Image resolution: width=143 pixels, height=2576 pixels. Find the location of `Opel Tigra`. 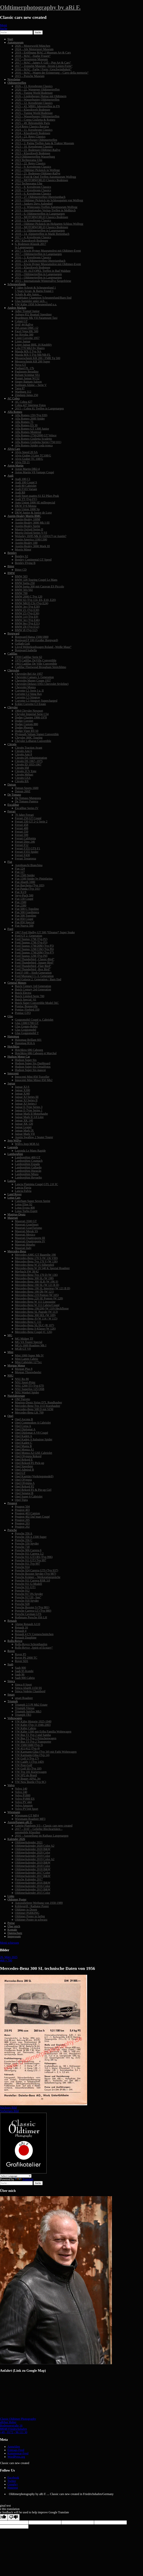

Opel Tigra is located at coordinates (21, 1499).